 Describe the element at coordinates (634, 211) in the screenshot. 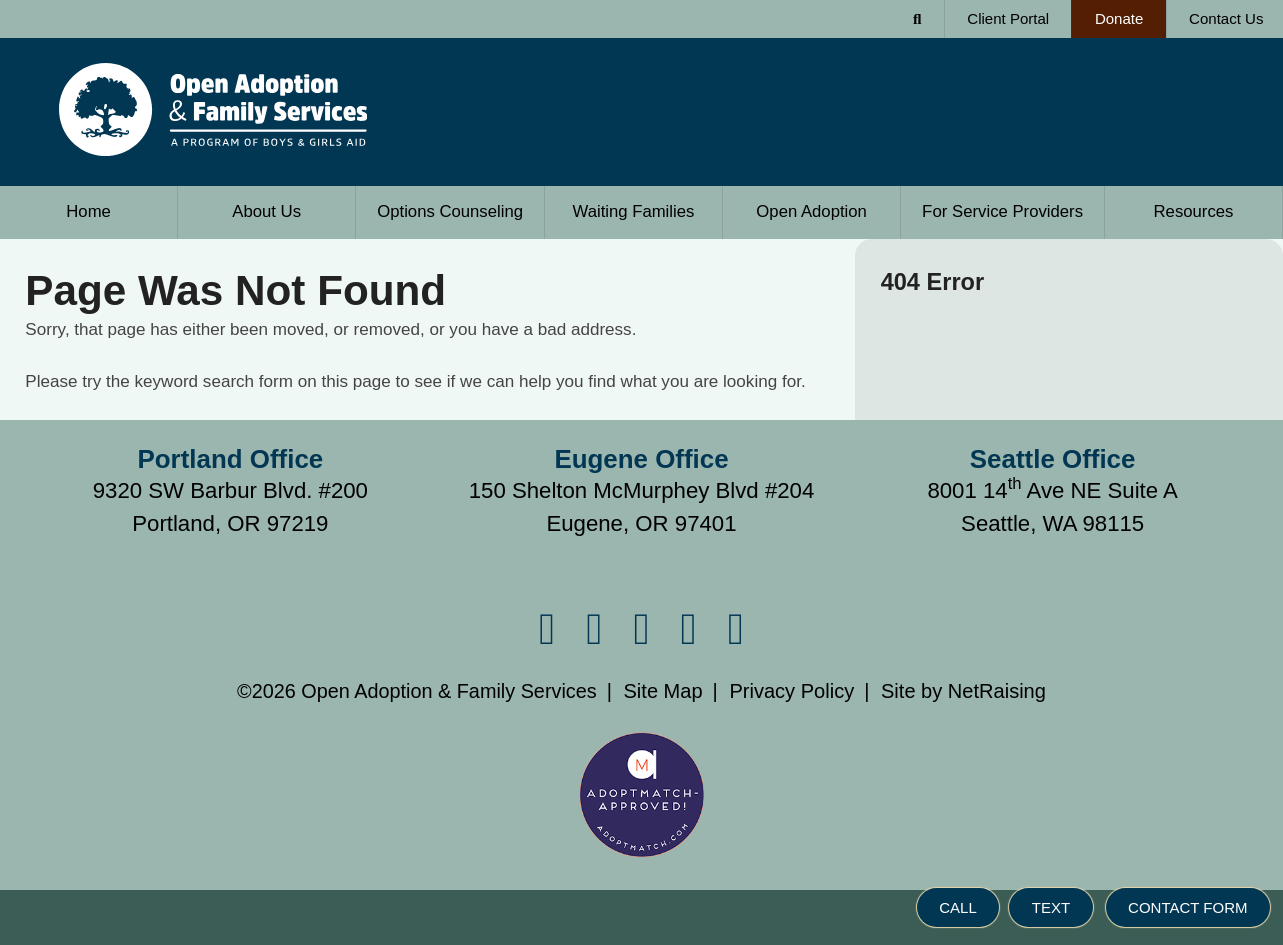

I see `Waiting Families` at that location.